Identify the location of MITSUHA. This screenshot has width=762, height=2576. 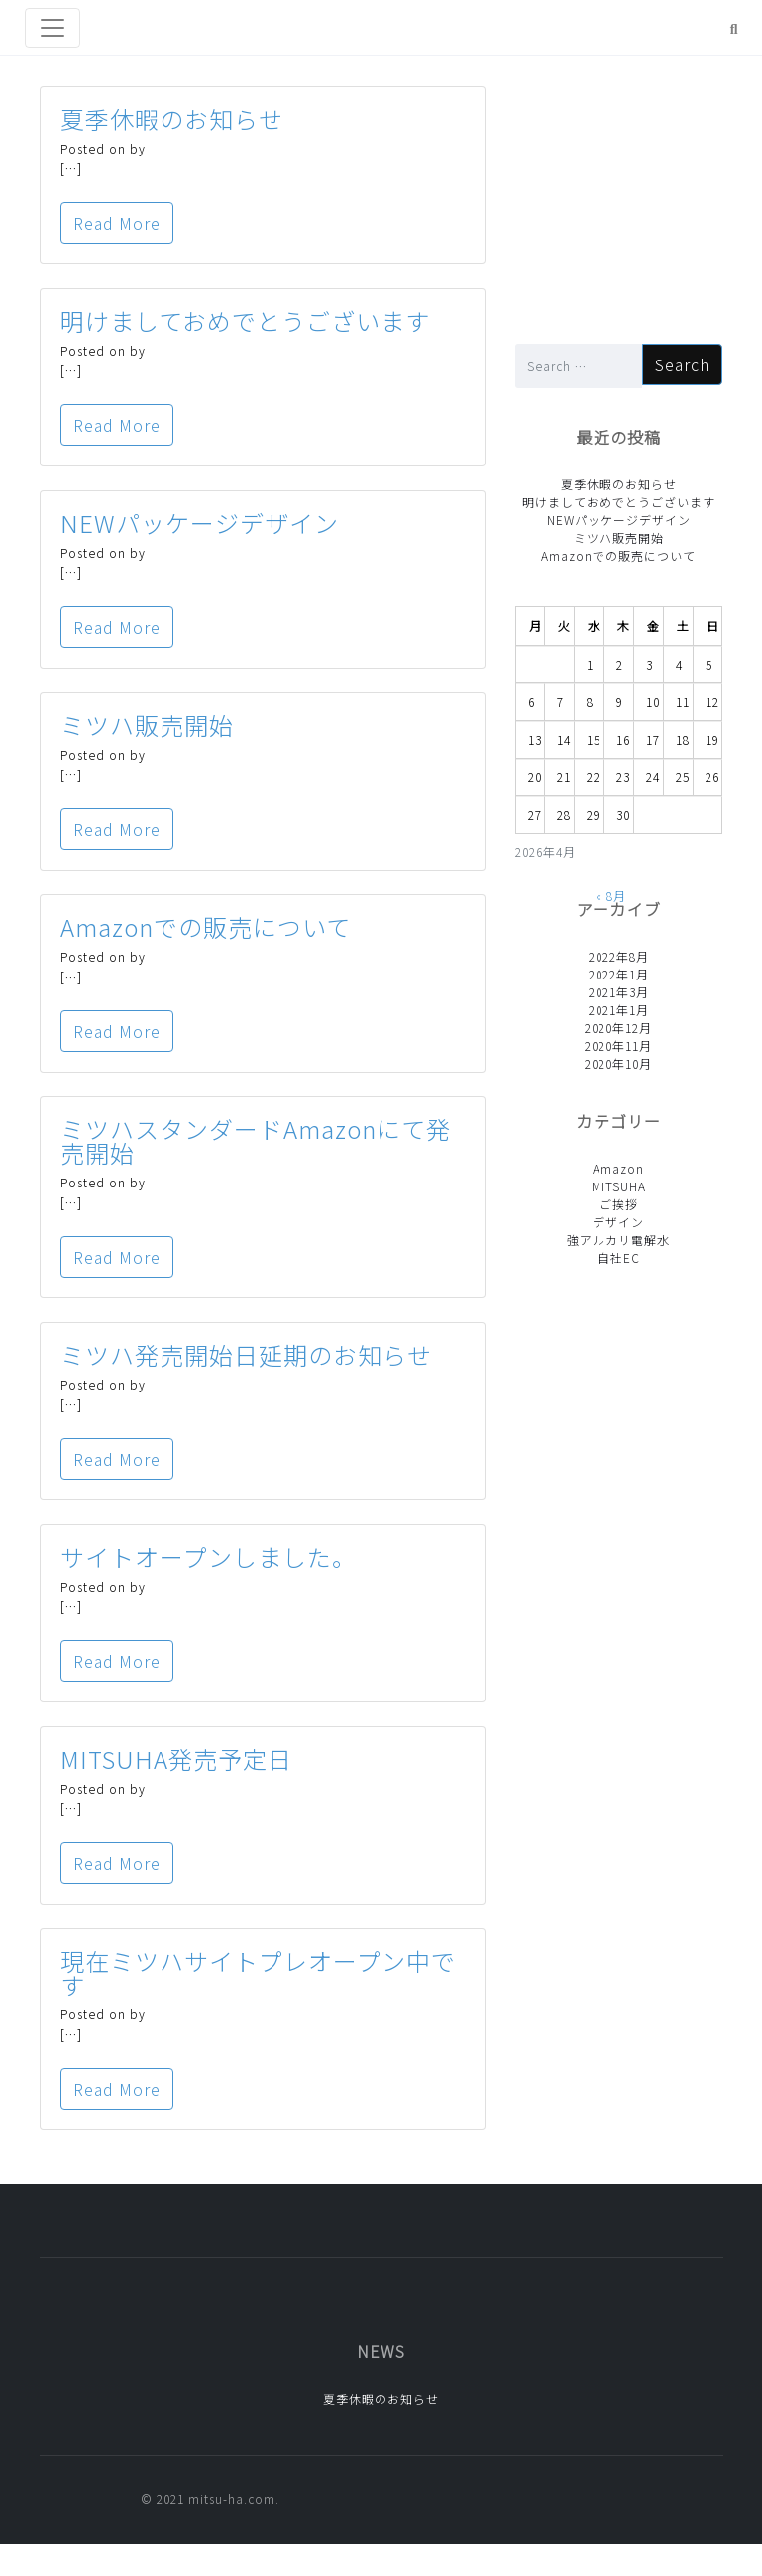
(619, 1186).